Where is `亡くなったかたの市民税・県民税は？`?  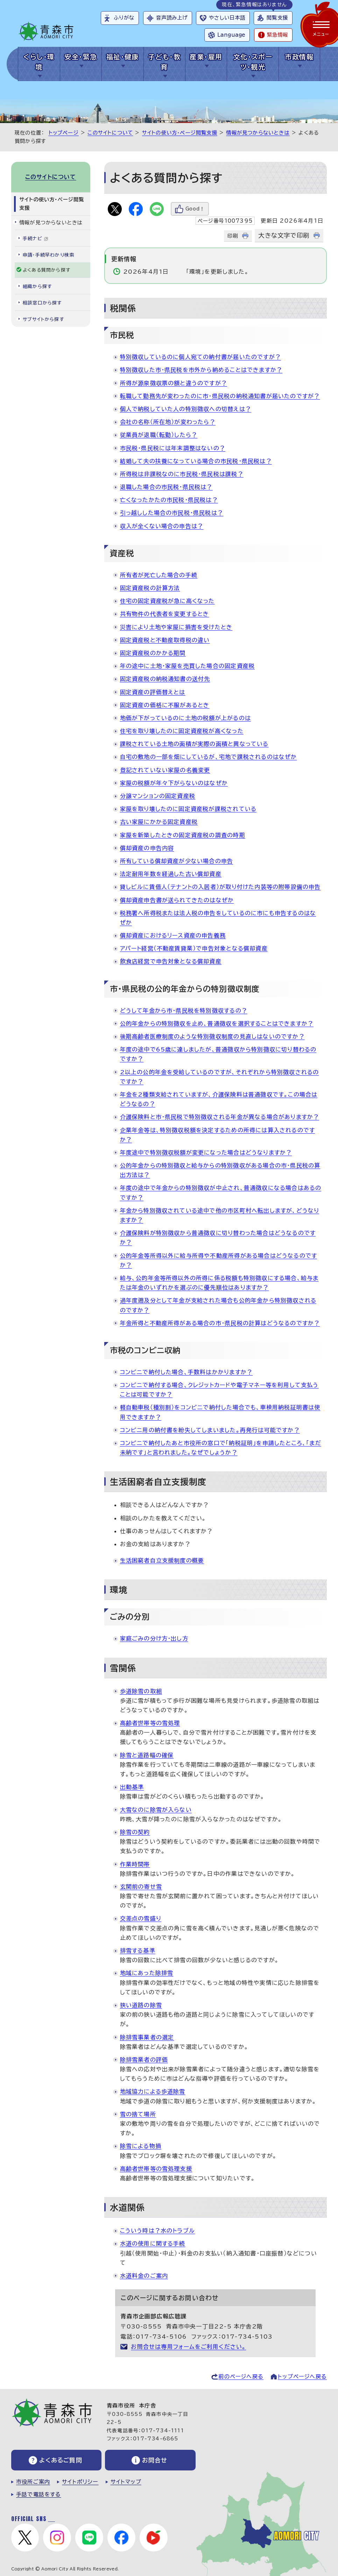
亡くなったかたの市民税・県民税は？ is located at coordinates (169, 500).